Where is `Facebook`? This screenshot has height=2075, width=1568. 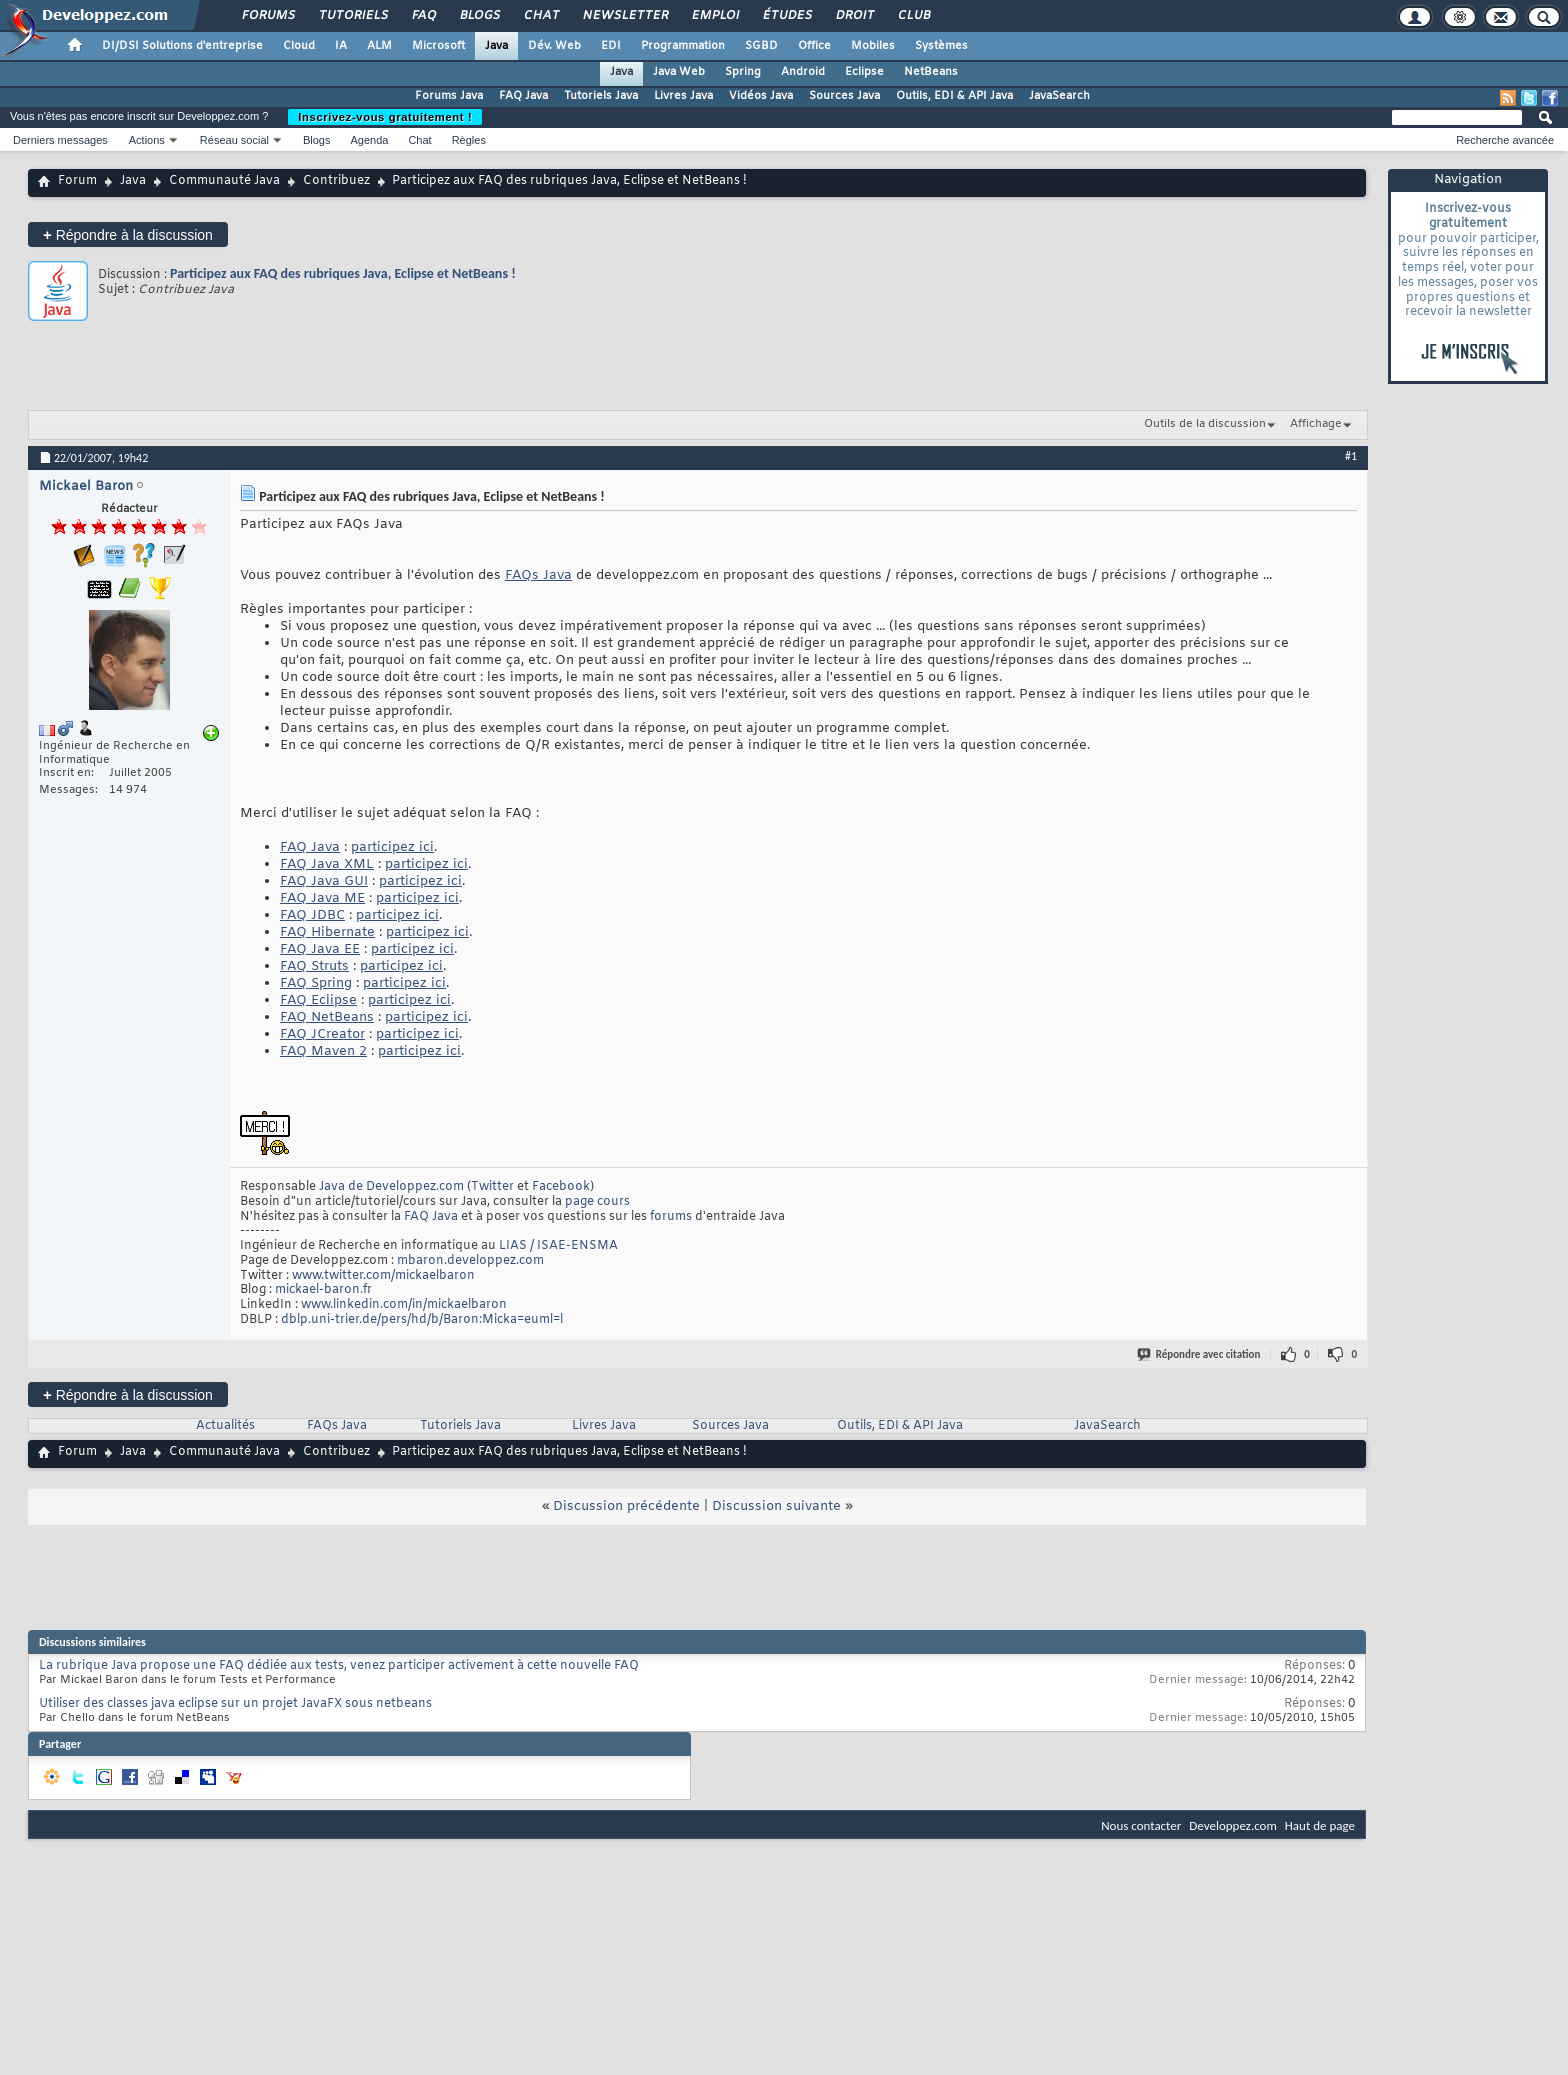
Facebook is located at coordinates (561, 1187).